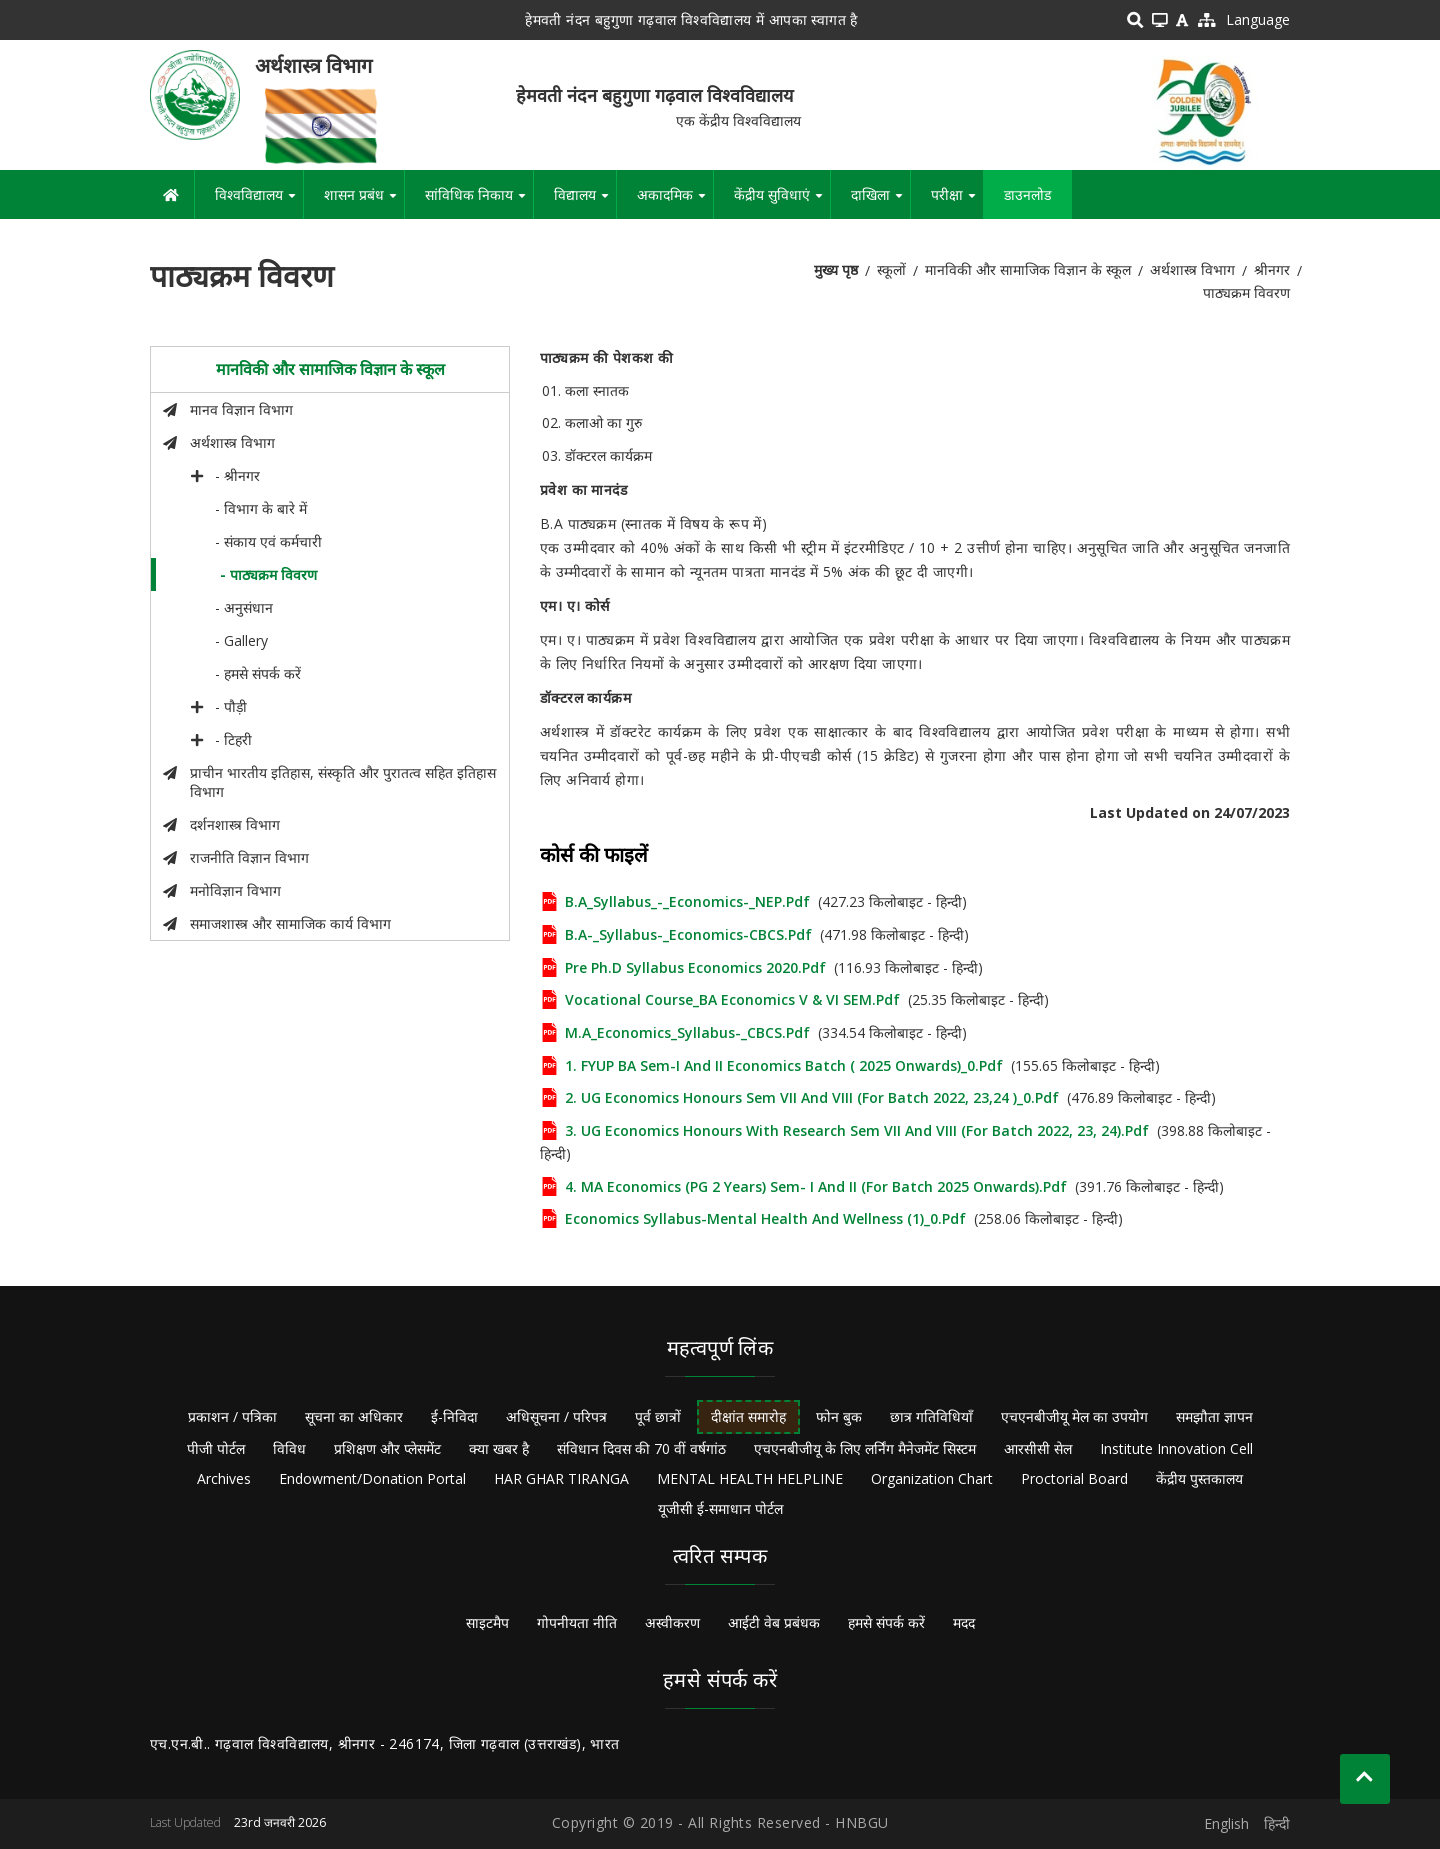 Image resolution: width=1440 pixels, height=1849 pixels. I want to click on यूजीसी ई-समाधान पोर्टल, so click(720, 1508).